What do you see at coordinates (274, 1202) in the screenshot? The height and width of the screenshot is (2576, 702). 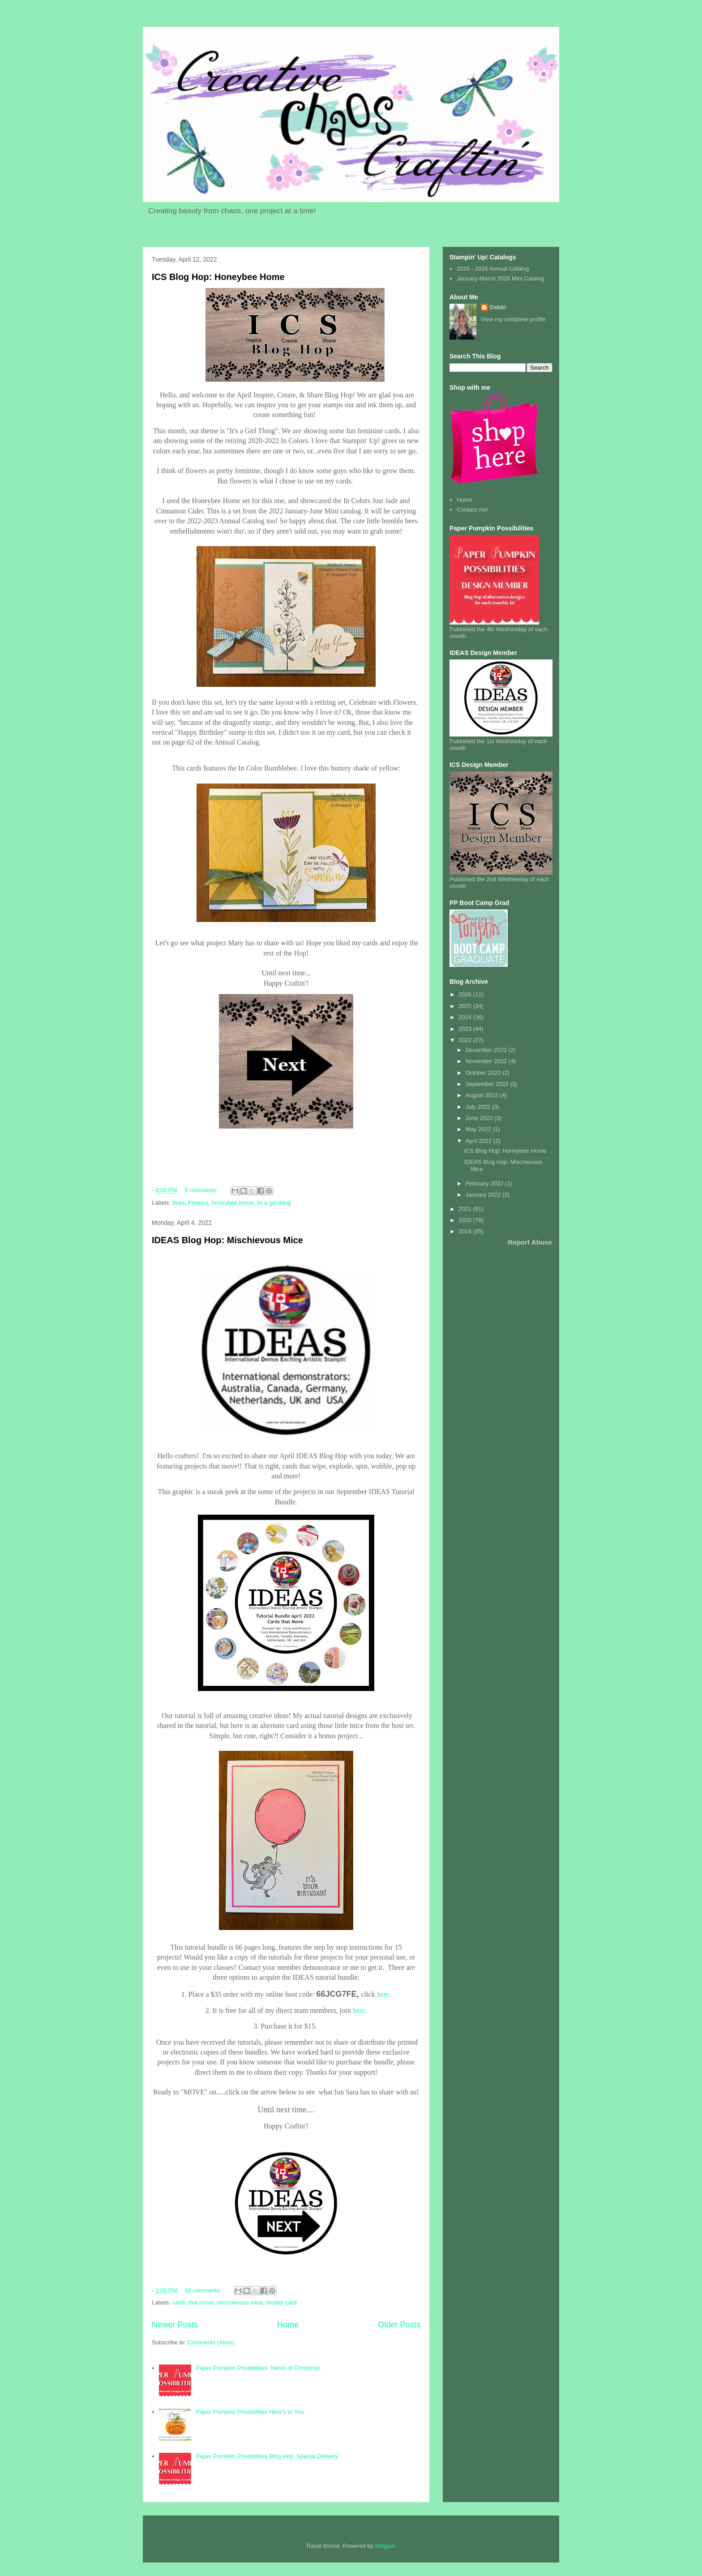 I see `its a girl thing` at bounding box center [274, 1202].